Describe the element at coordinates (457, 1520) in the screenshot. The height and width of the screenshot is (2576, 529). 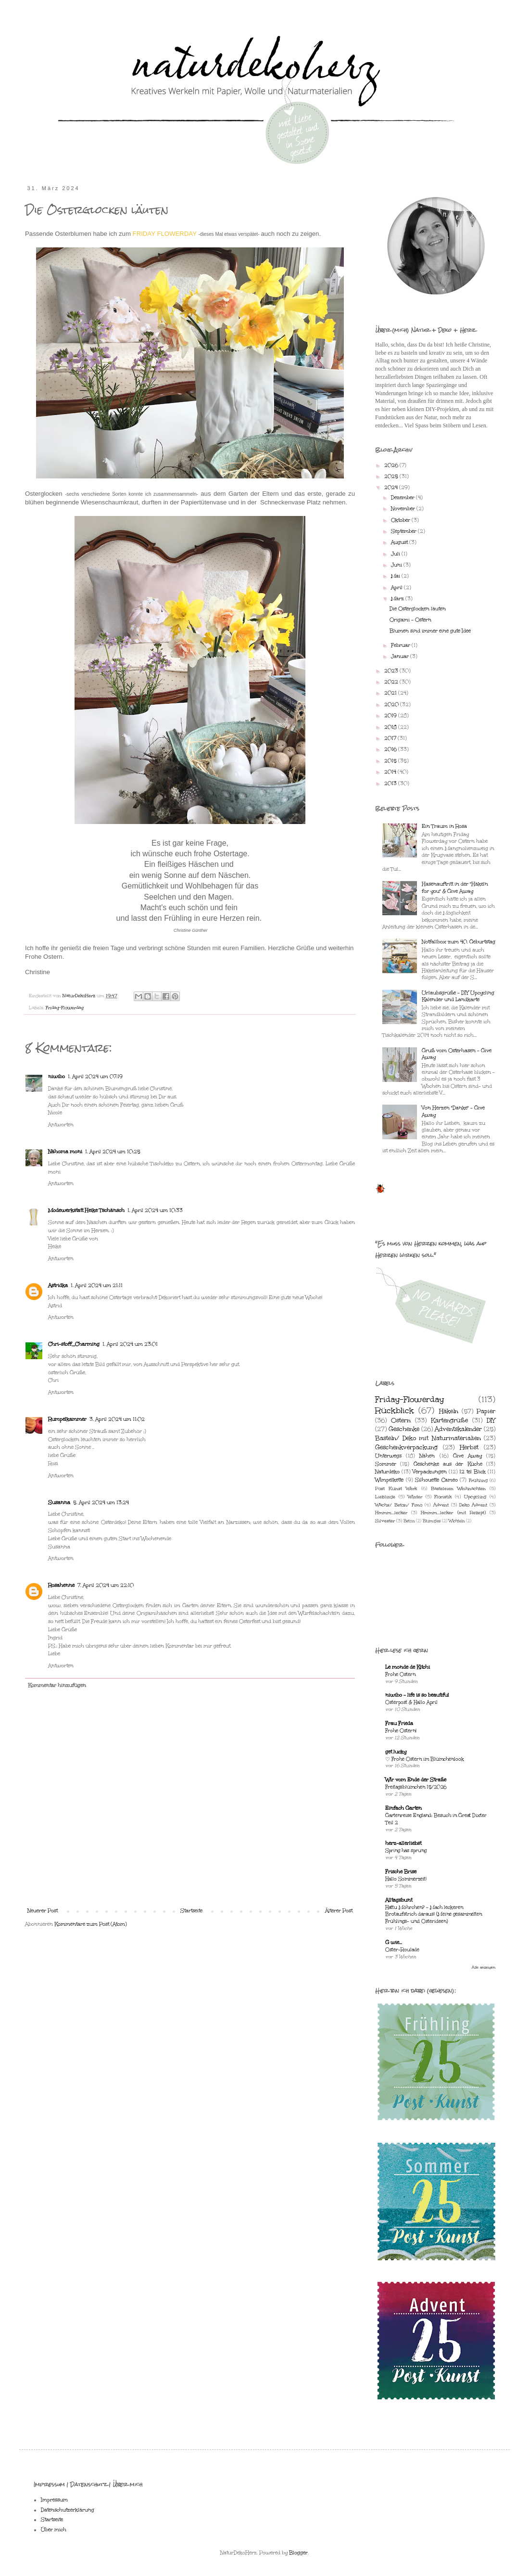
I see `Wichteln` at that location.